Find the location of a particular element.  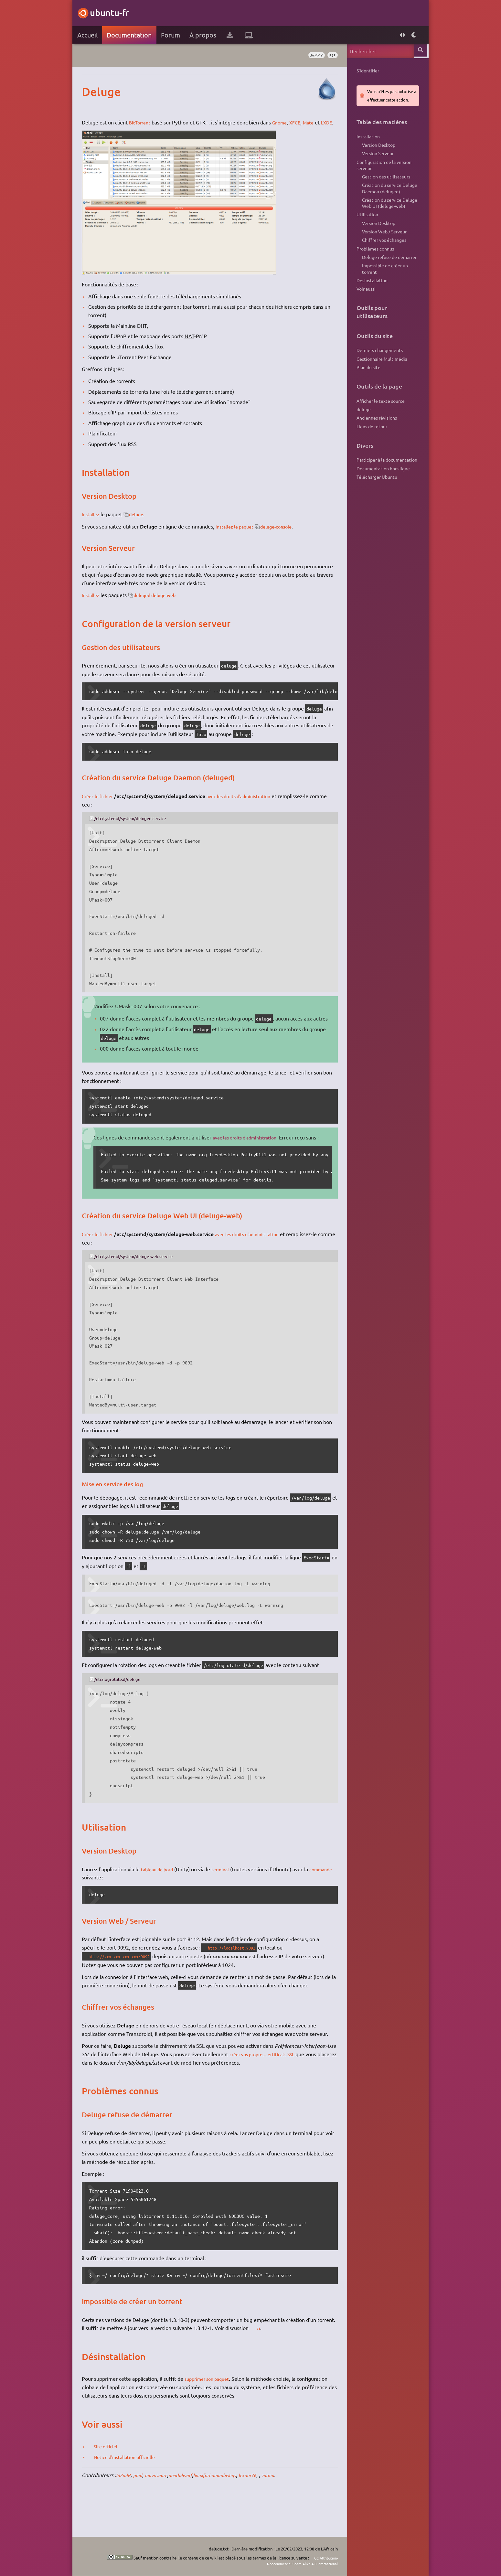

Impossible de créer un torrent is located at coordinates (381, 282).